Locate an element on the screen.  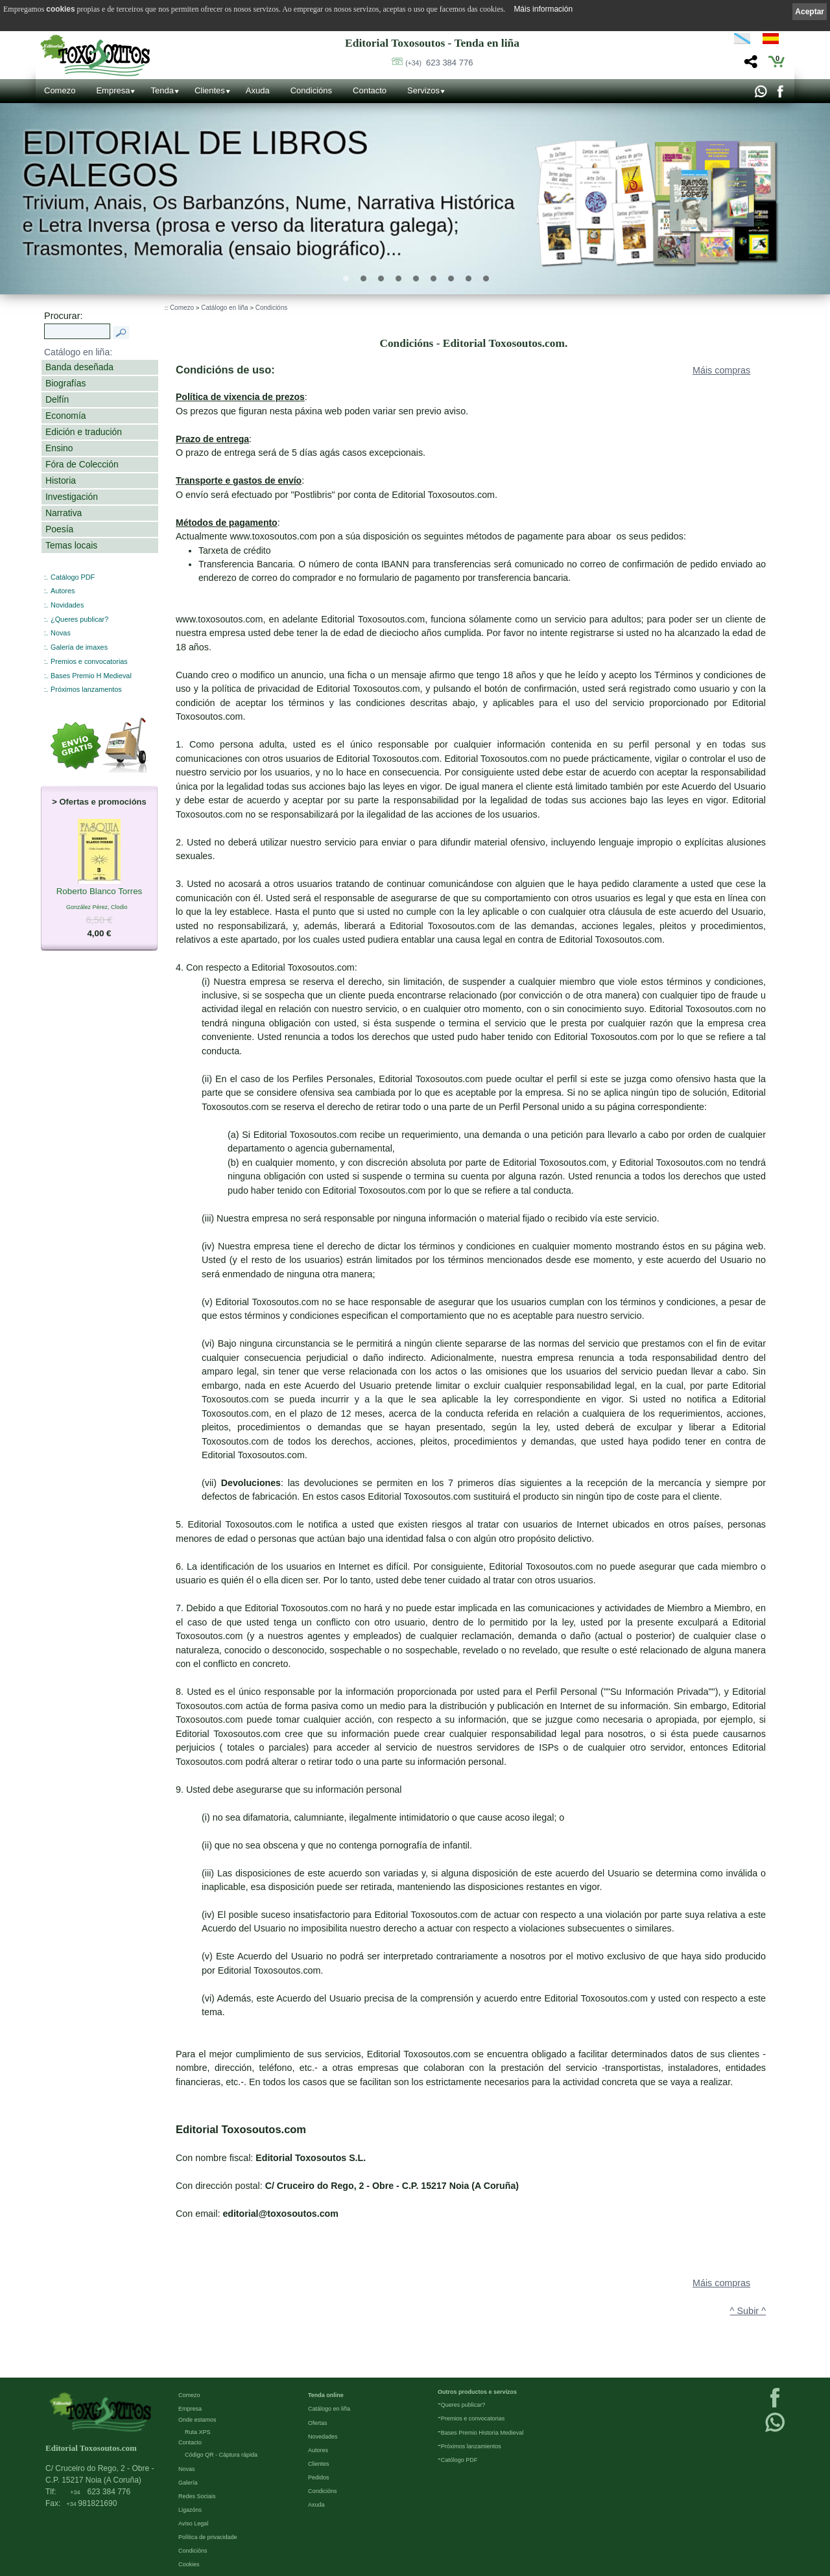
Catálogo en liña: is located at coordinates (78, 352).